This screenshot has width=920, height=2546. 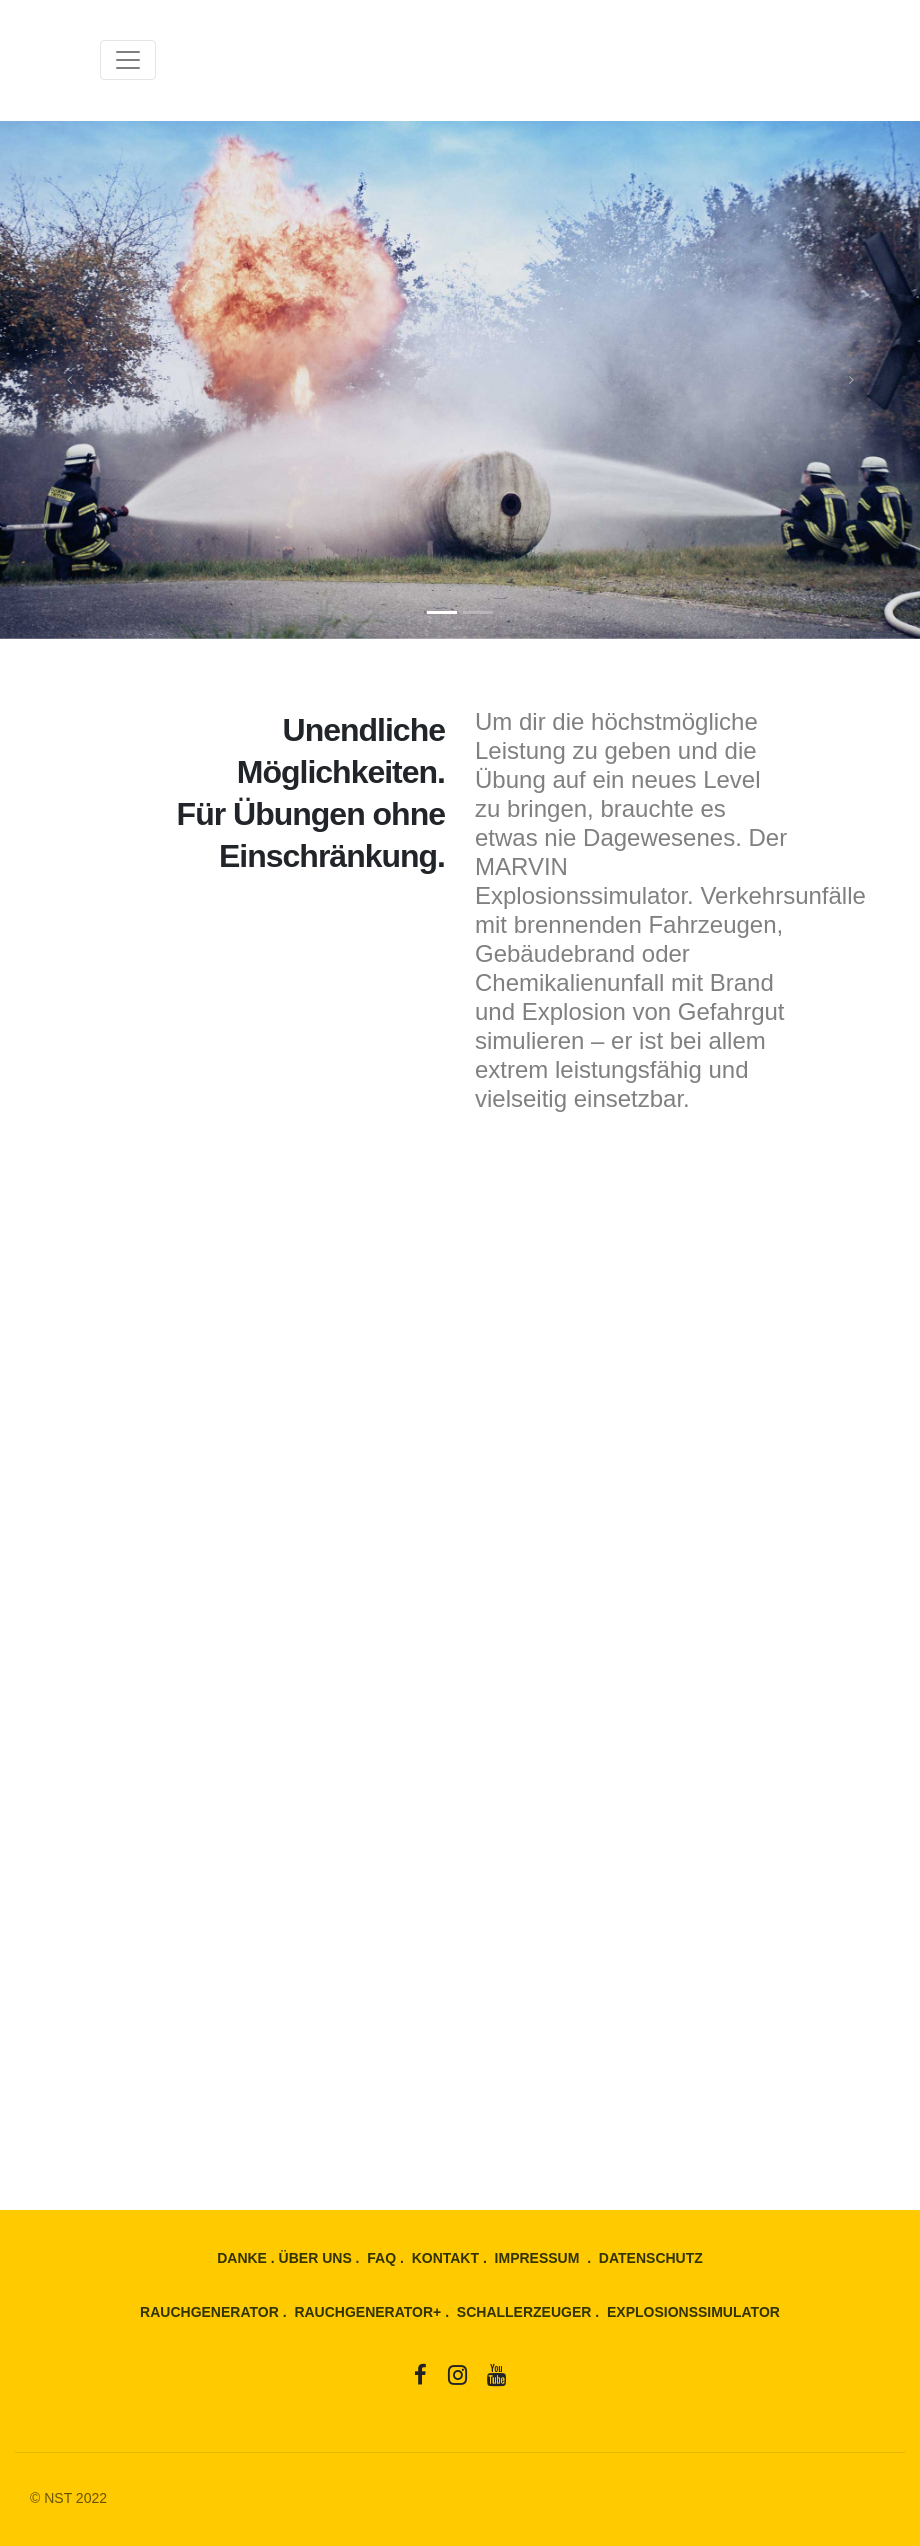 I want to click on [Toggle navigation], so click(x=128, y=60).